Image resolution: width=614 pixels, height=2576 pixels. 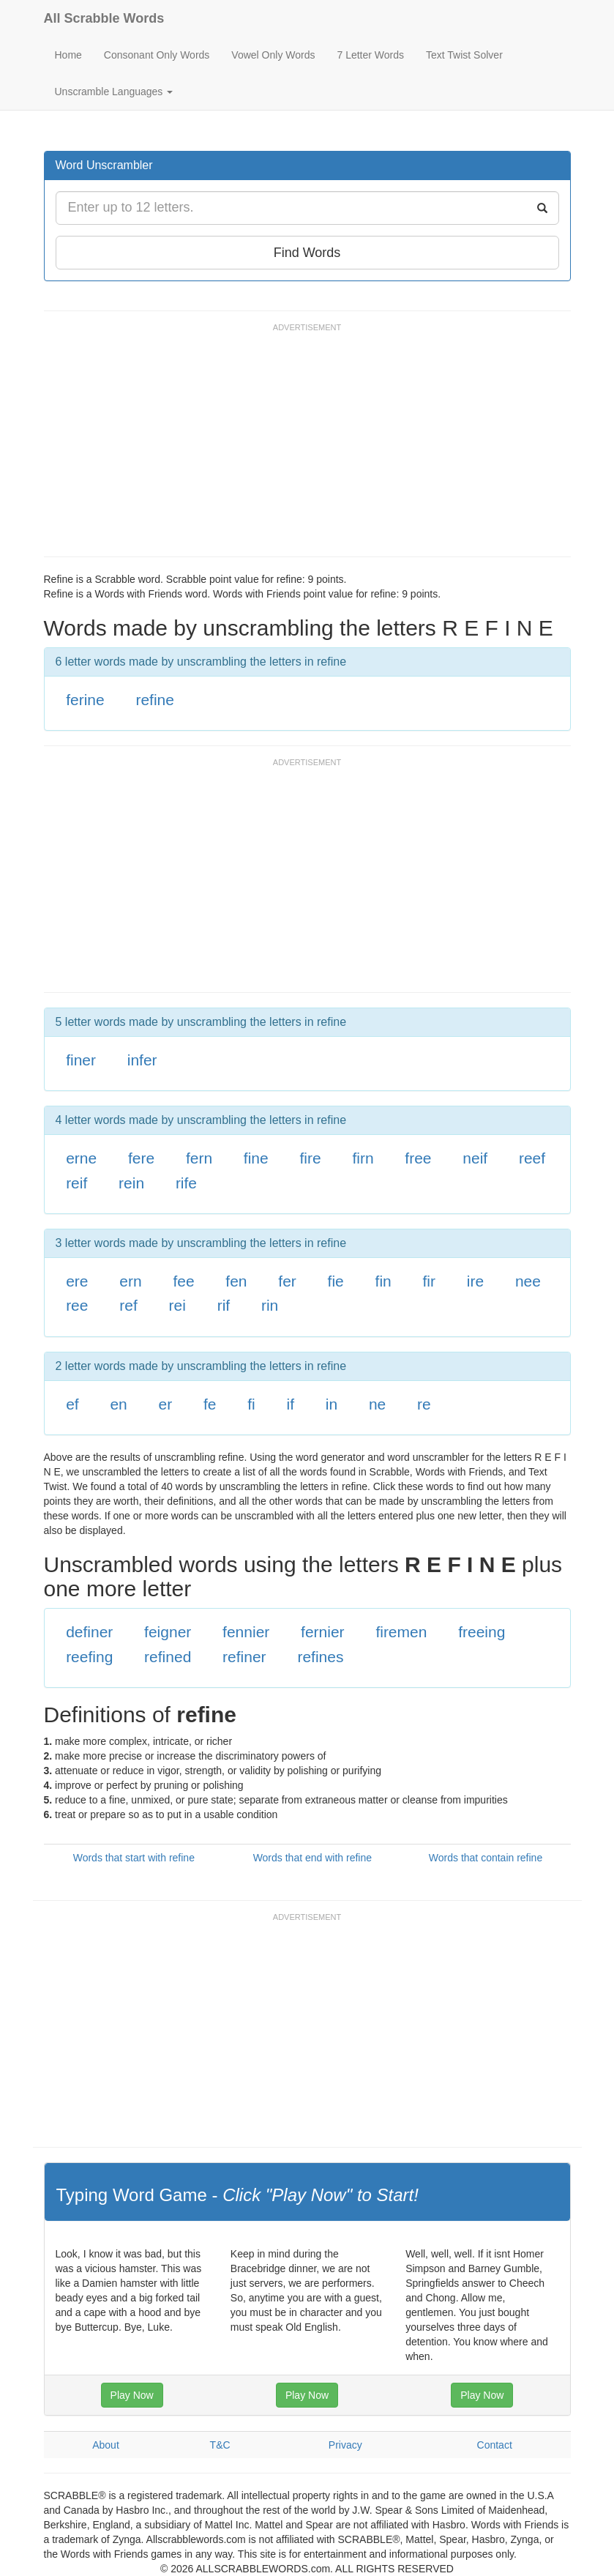 What do you see at coordinates (362, 1158) in the screenshot?
I see `firn` at bounding box center [362, 1158].